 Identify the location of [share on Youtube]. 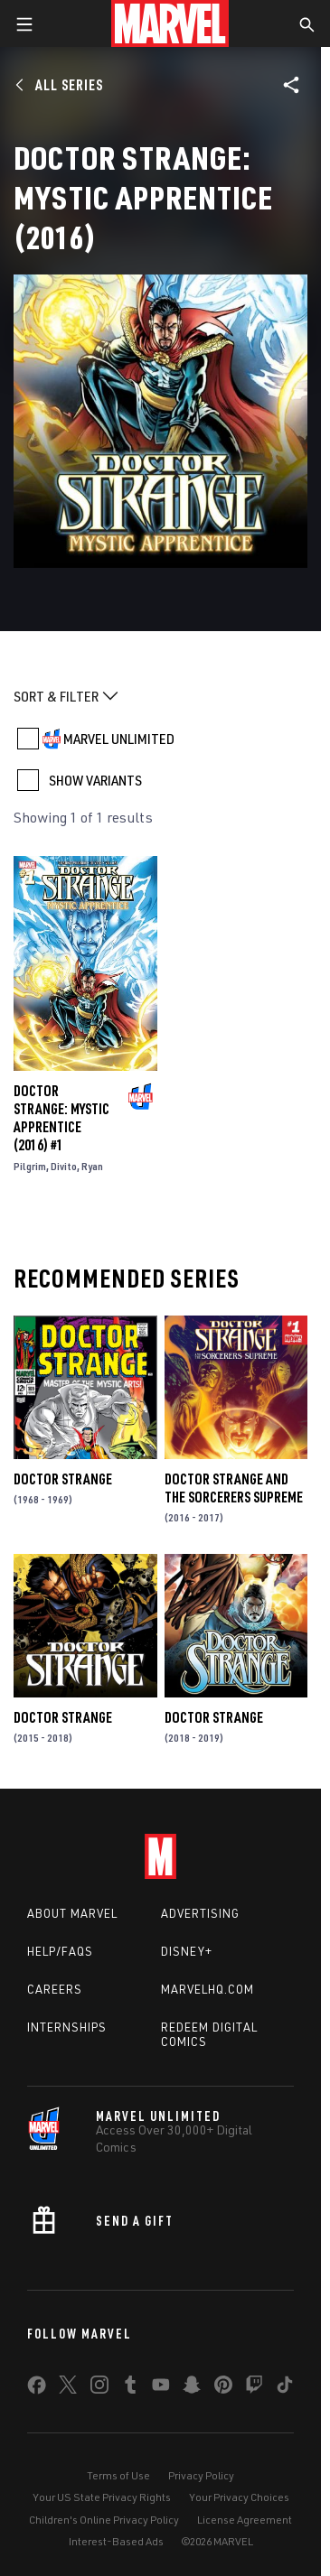
(161, 2388).